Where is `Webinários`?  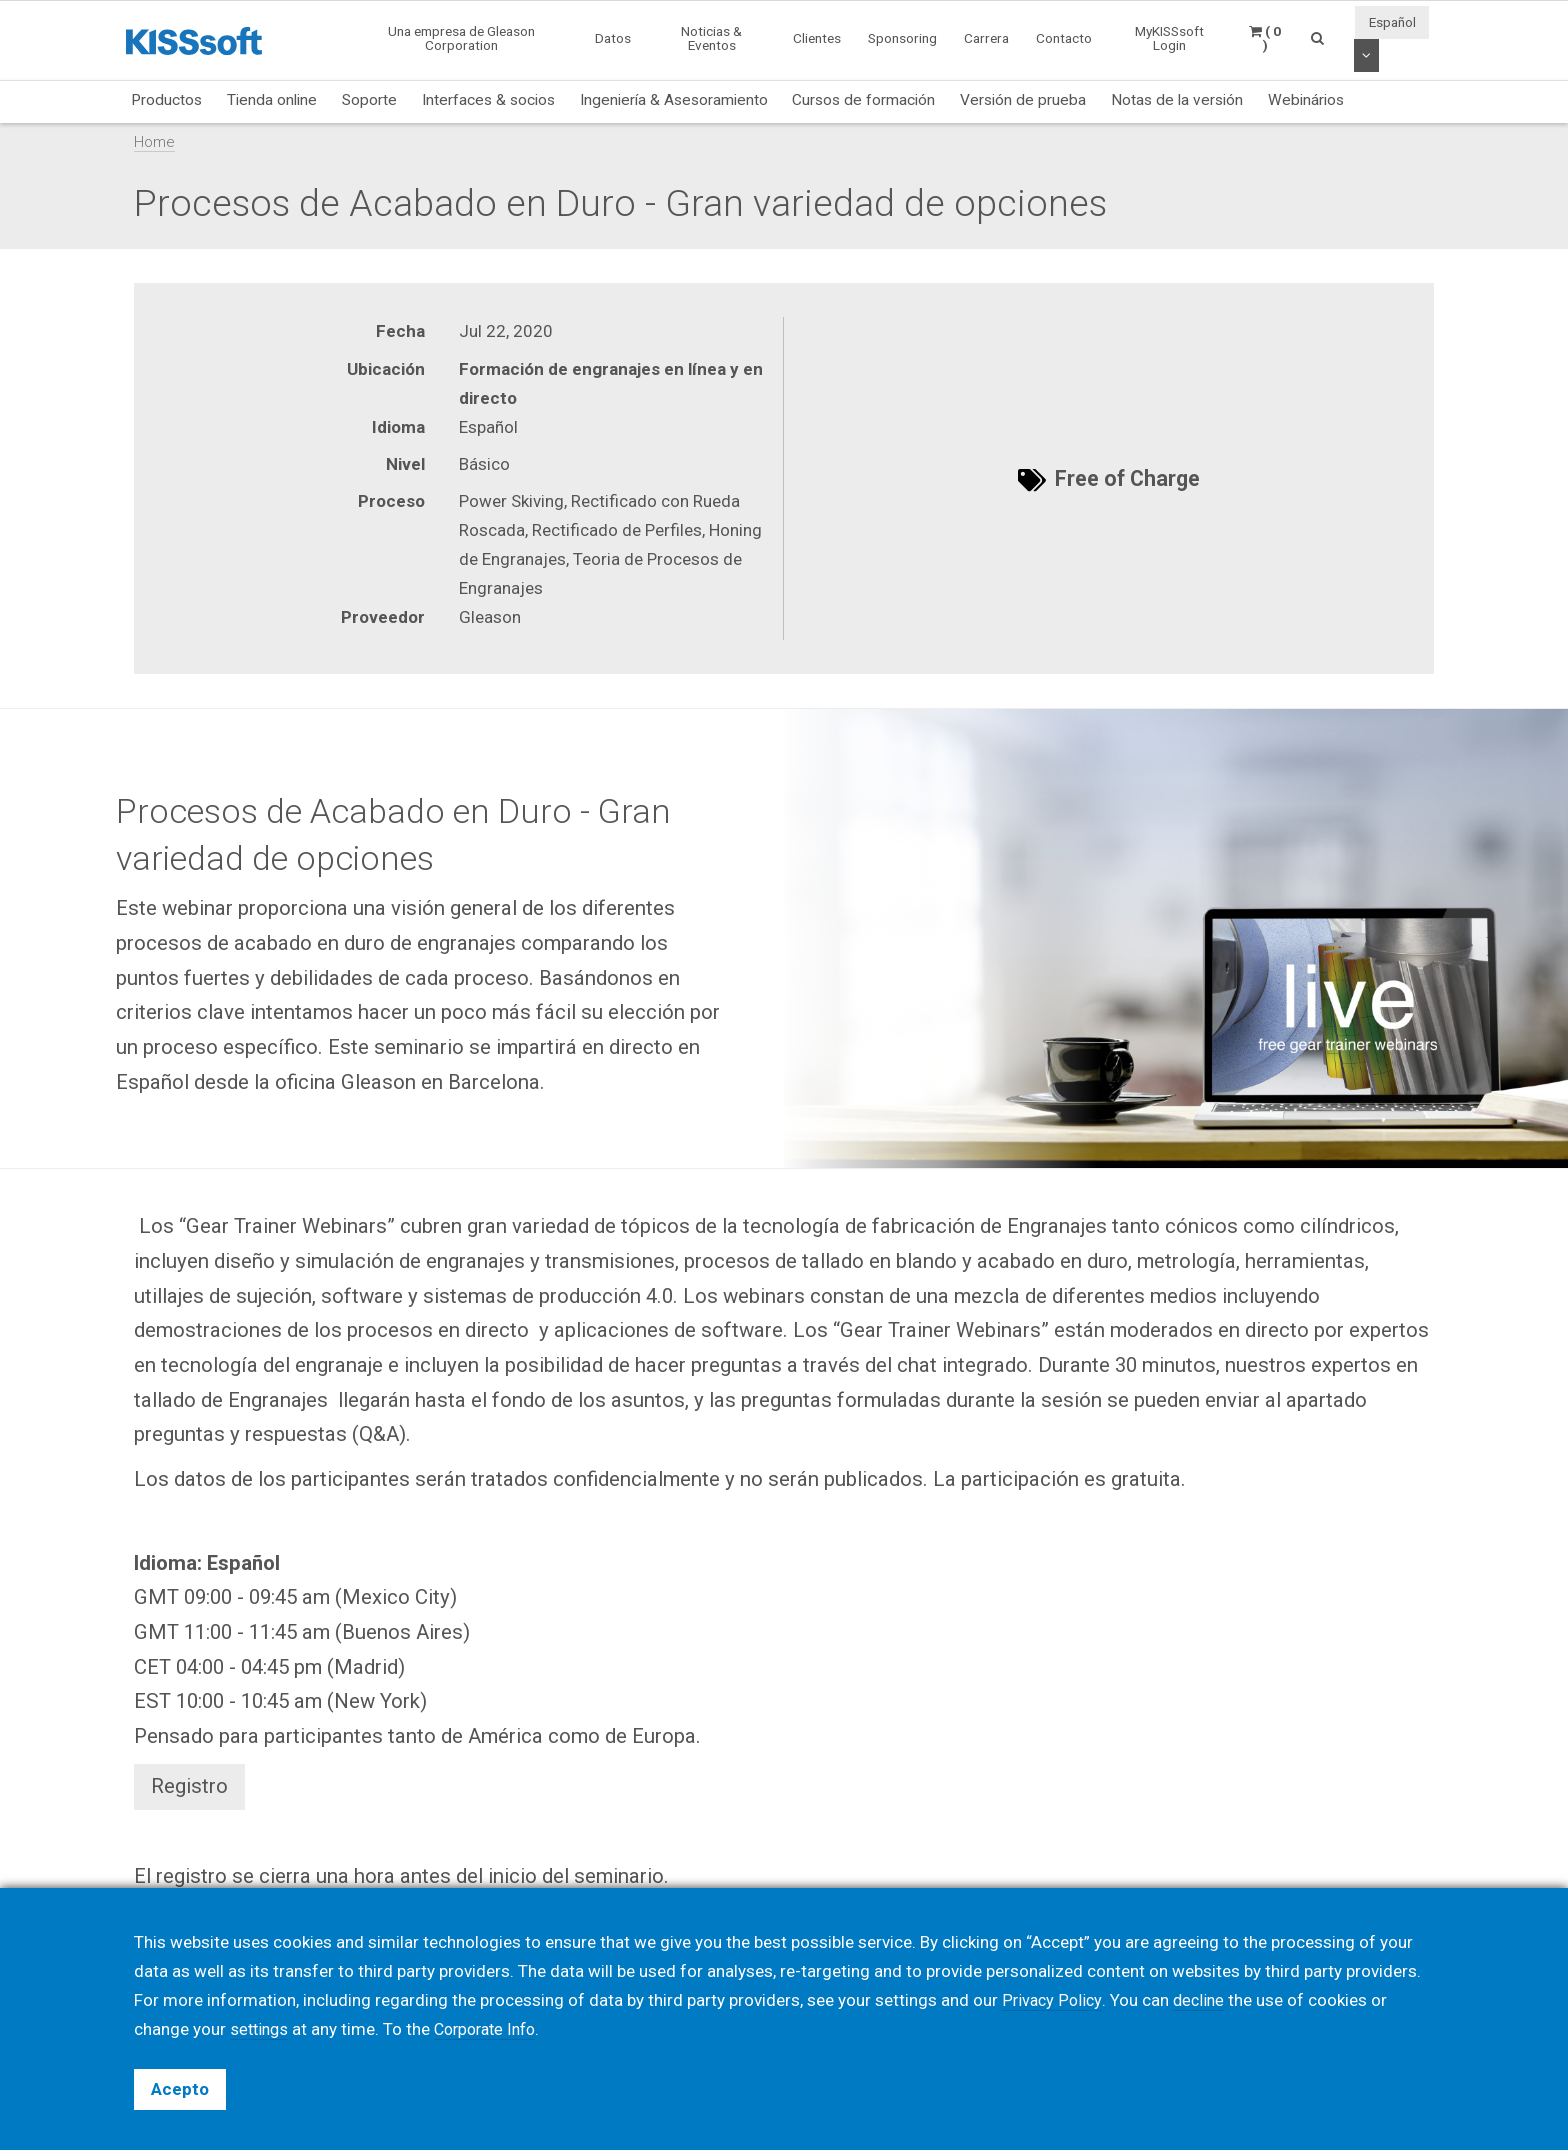
Webinários is located at coordinates (1306, 100).